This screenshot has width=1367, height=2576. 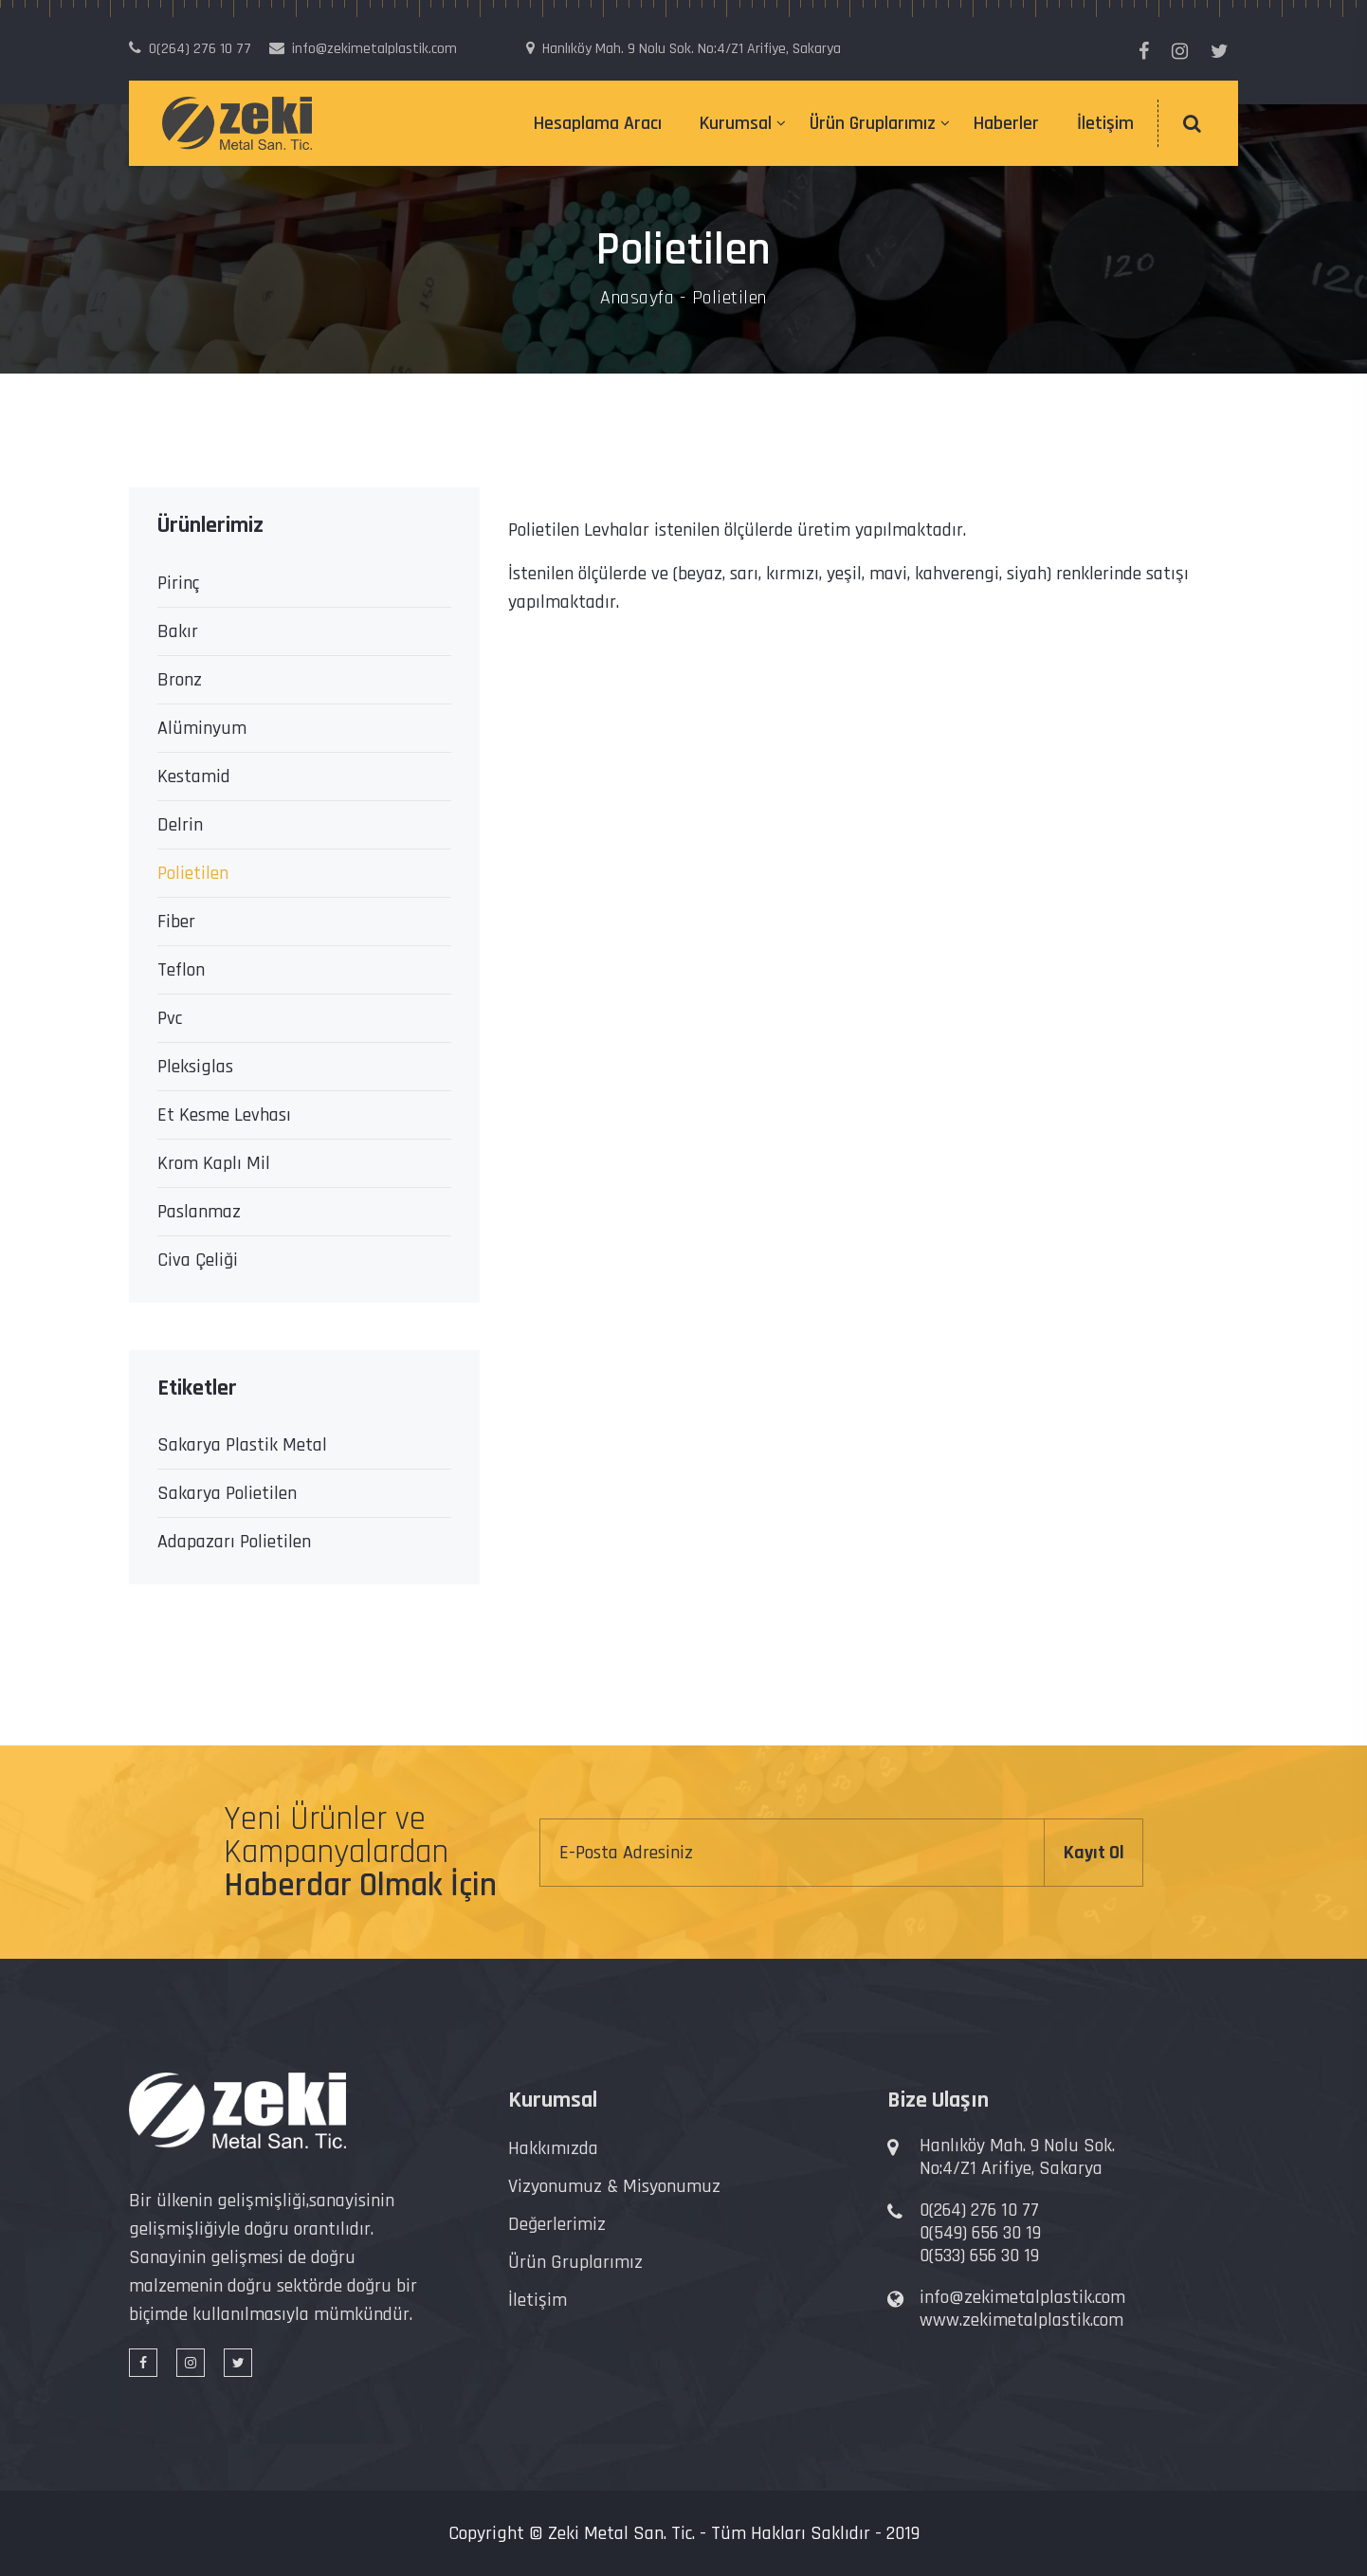 I want to click on Alüminyum, so click(x=201, y=728).